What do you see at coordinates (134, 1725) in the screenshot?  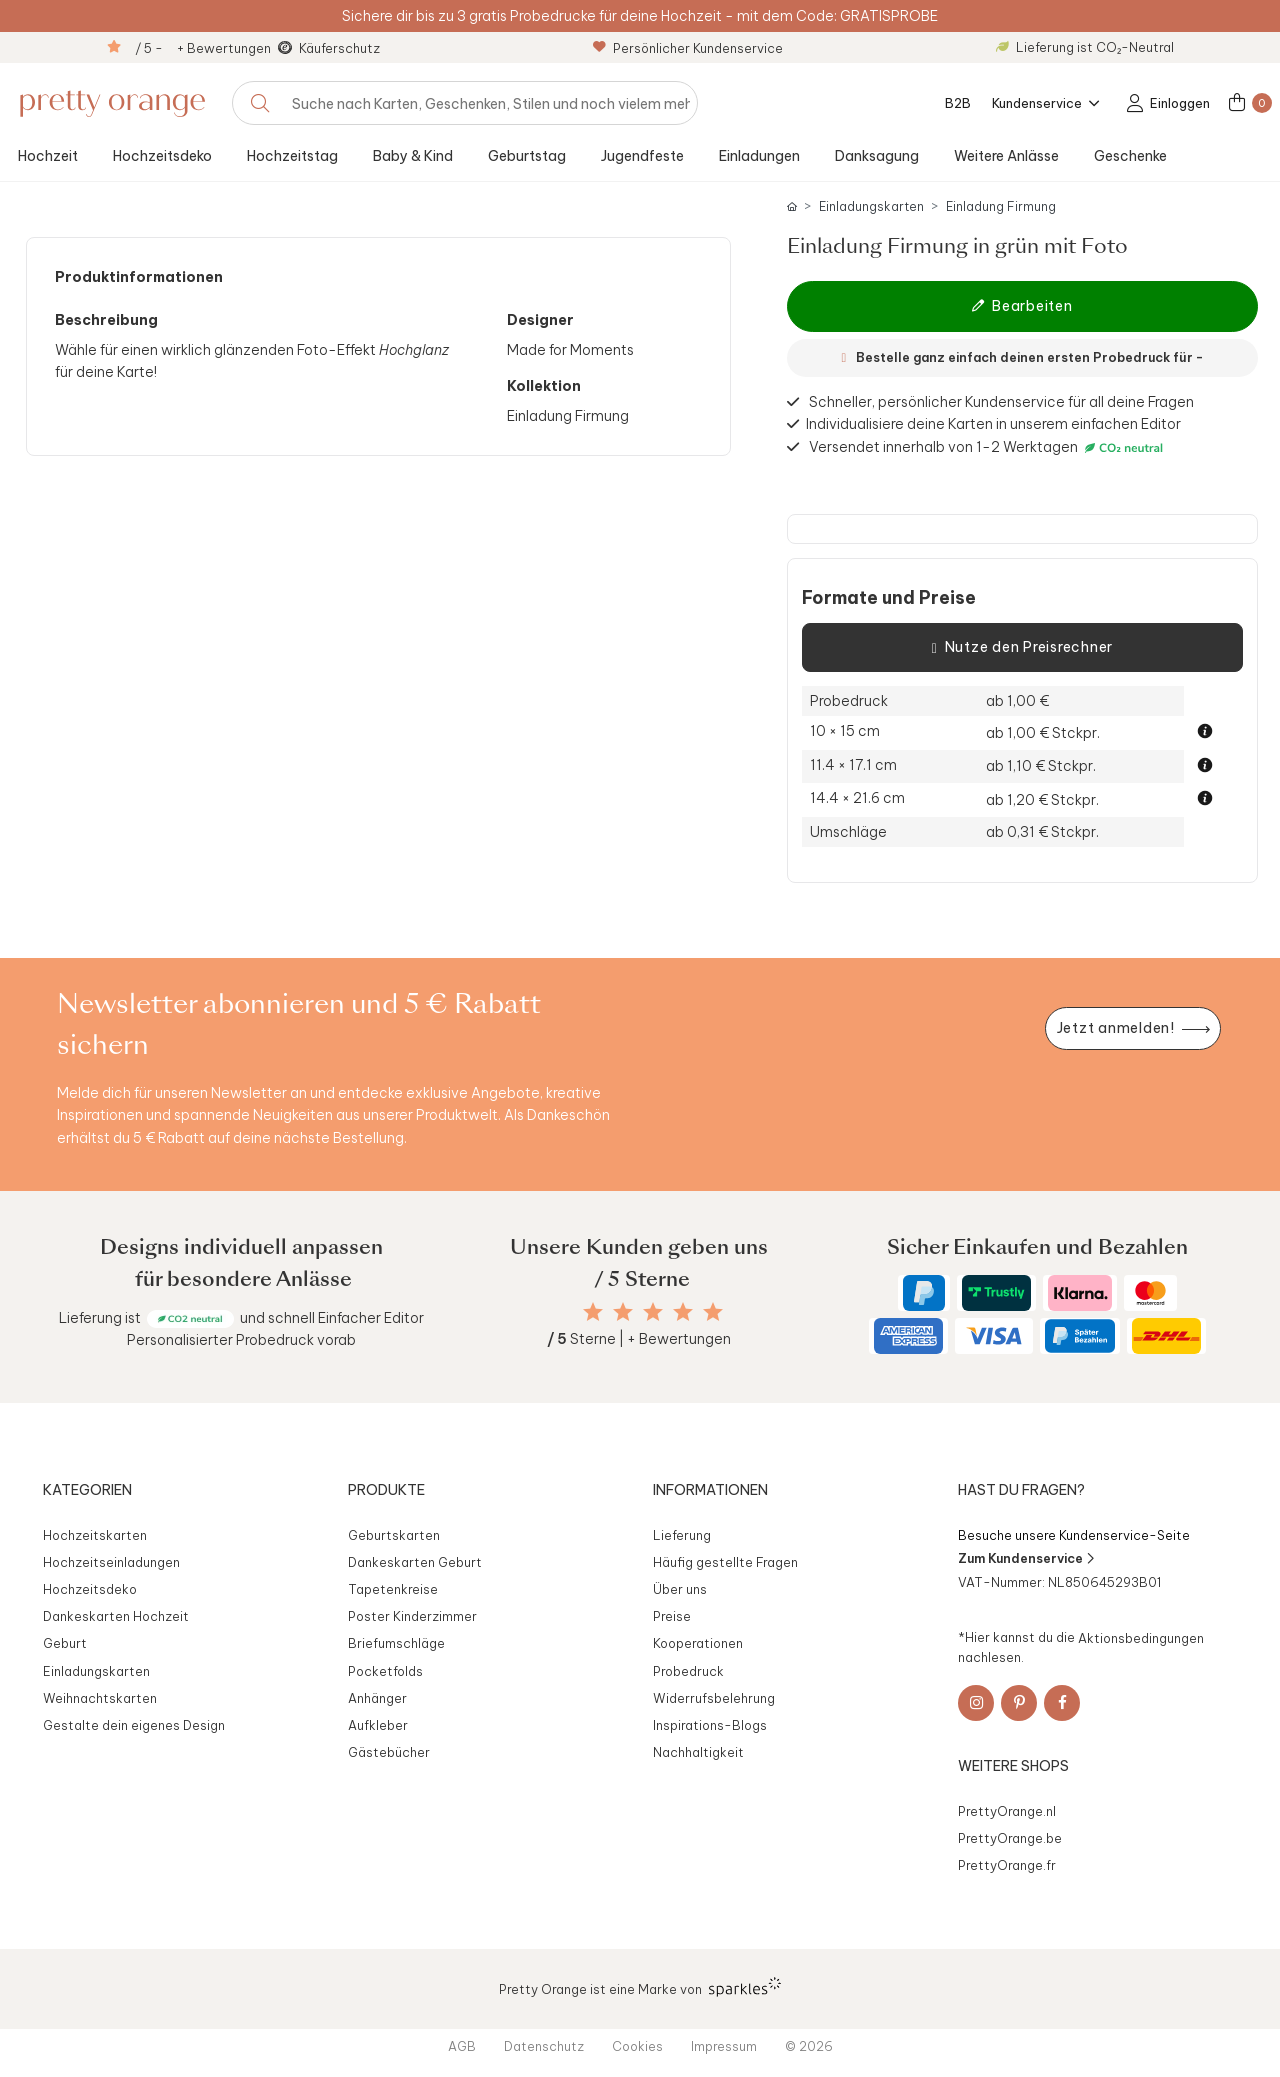 I see `Gestalte dein eigenes Design` at bounding box center [134, 1725].